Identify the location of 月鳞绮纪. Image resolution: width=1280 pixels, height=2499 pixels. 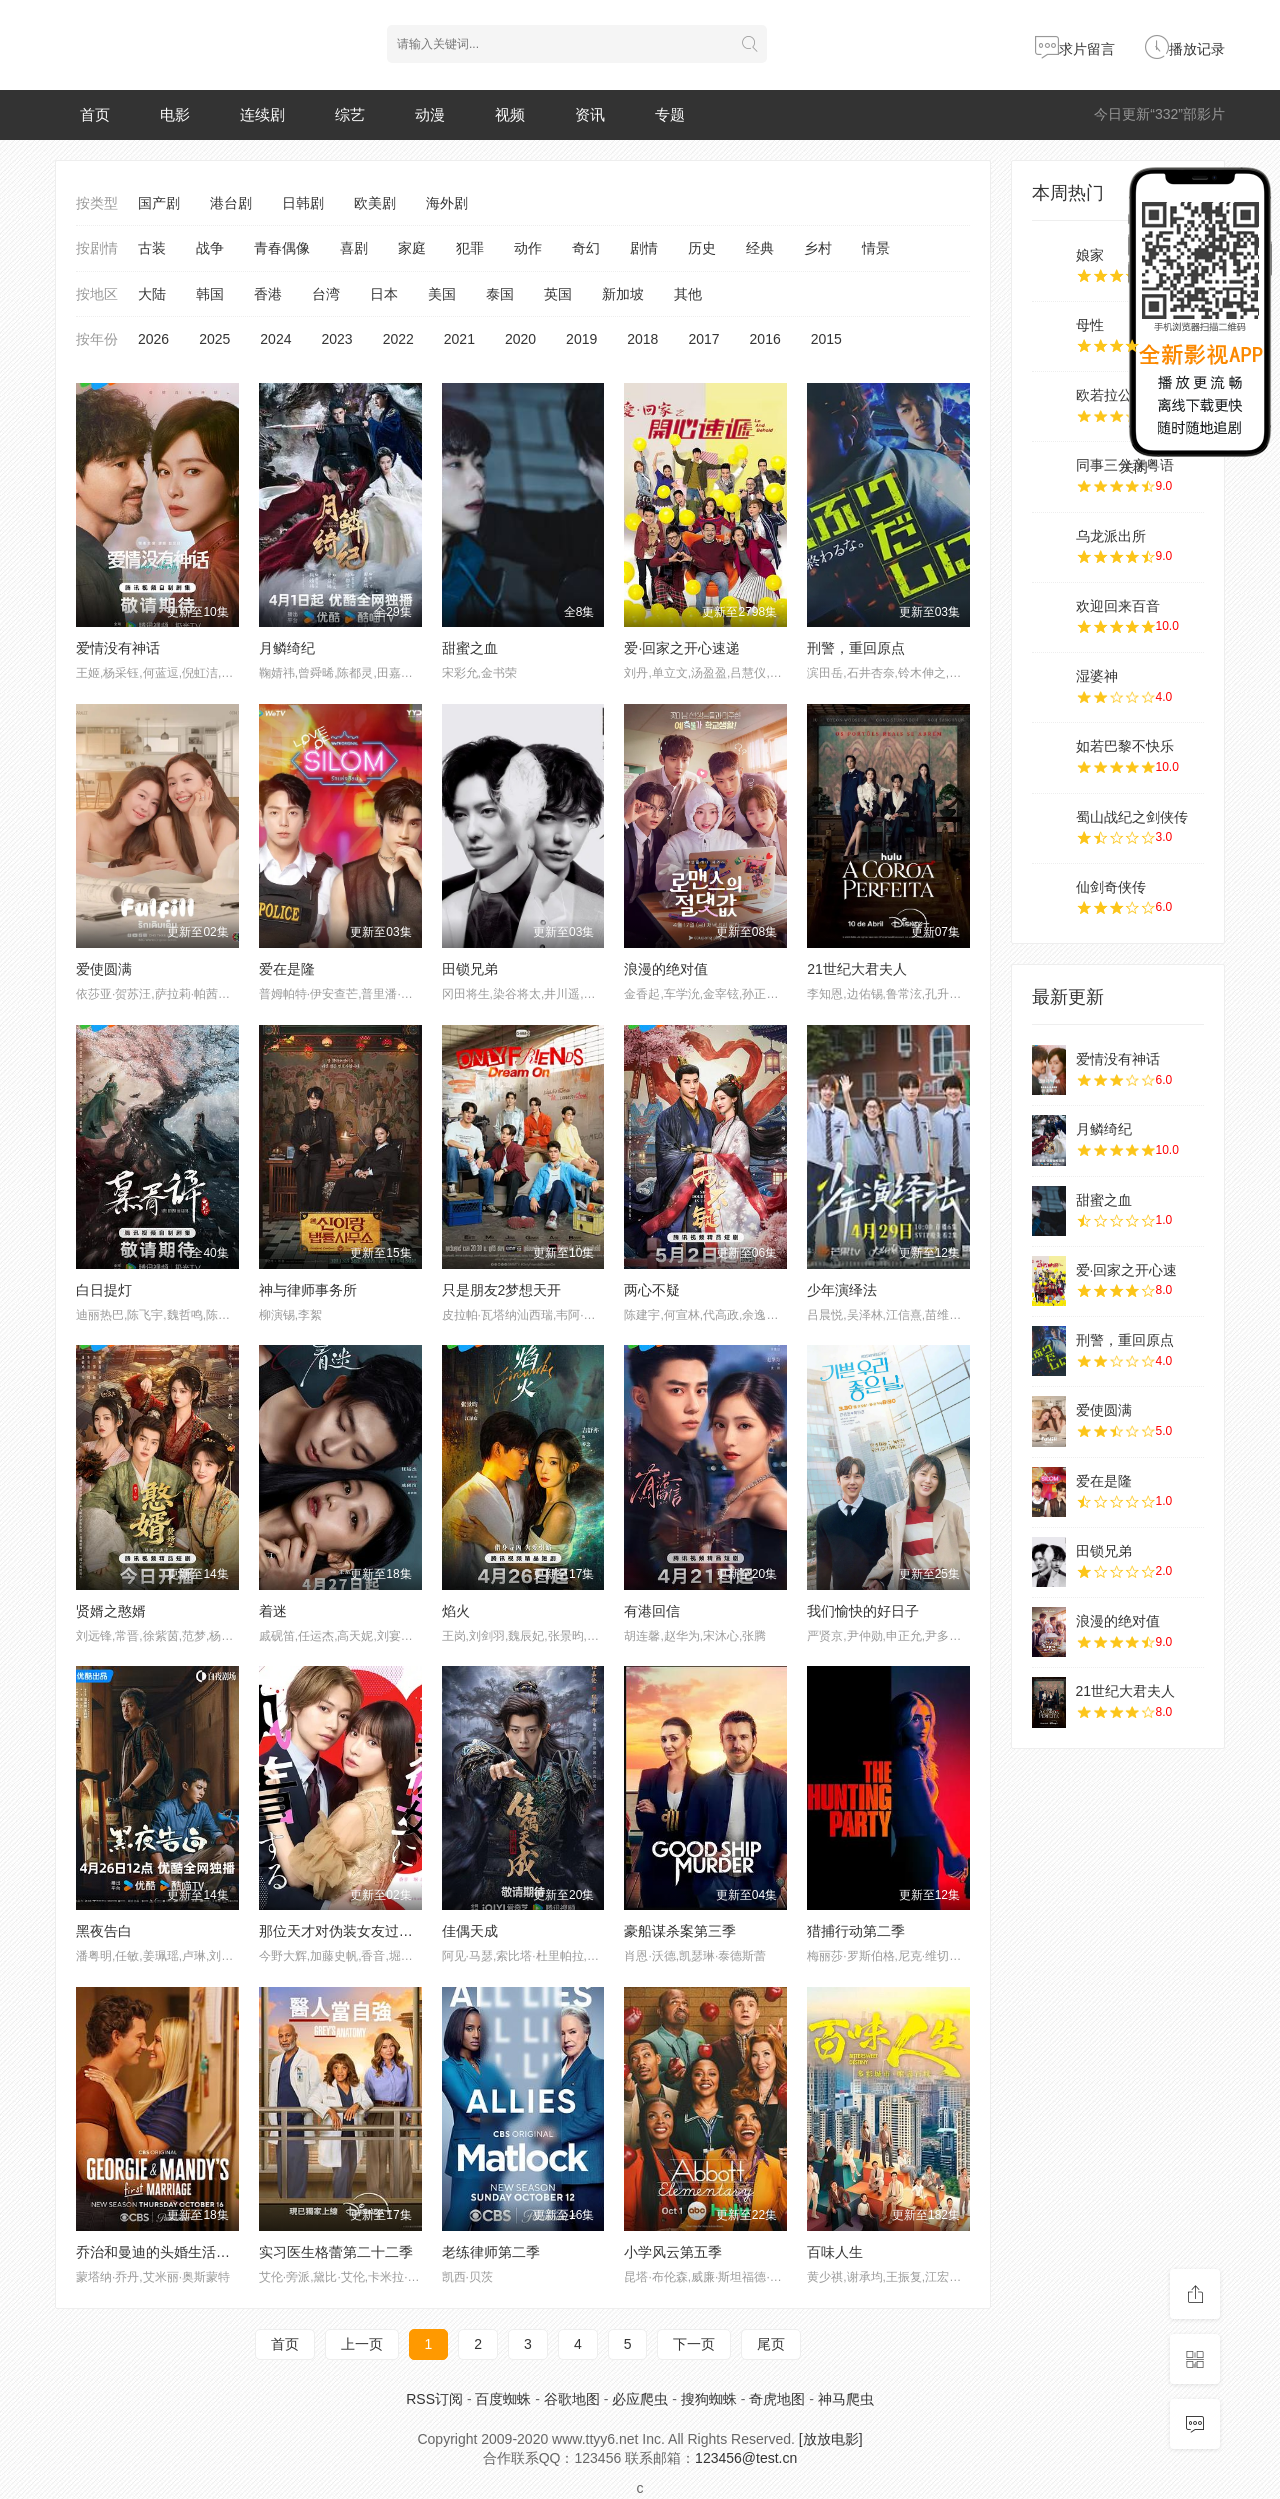
(287, 648).